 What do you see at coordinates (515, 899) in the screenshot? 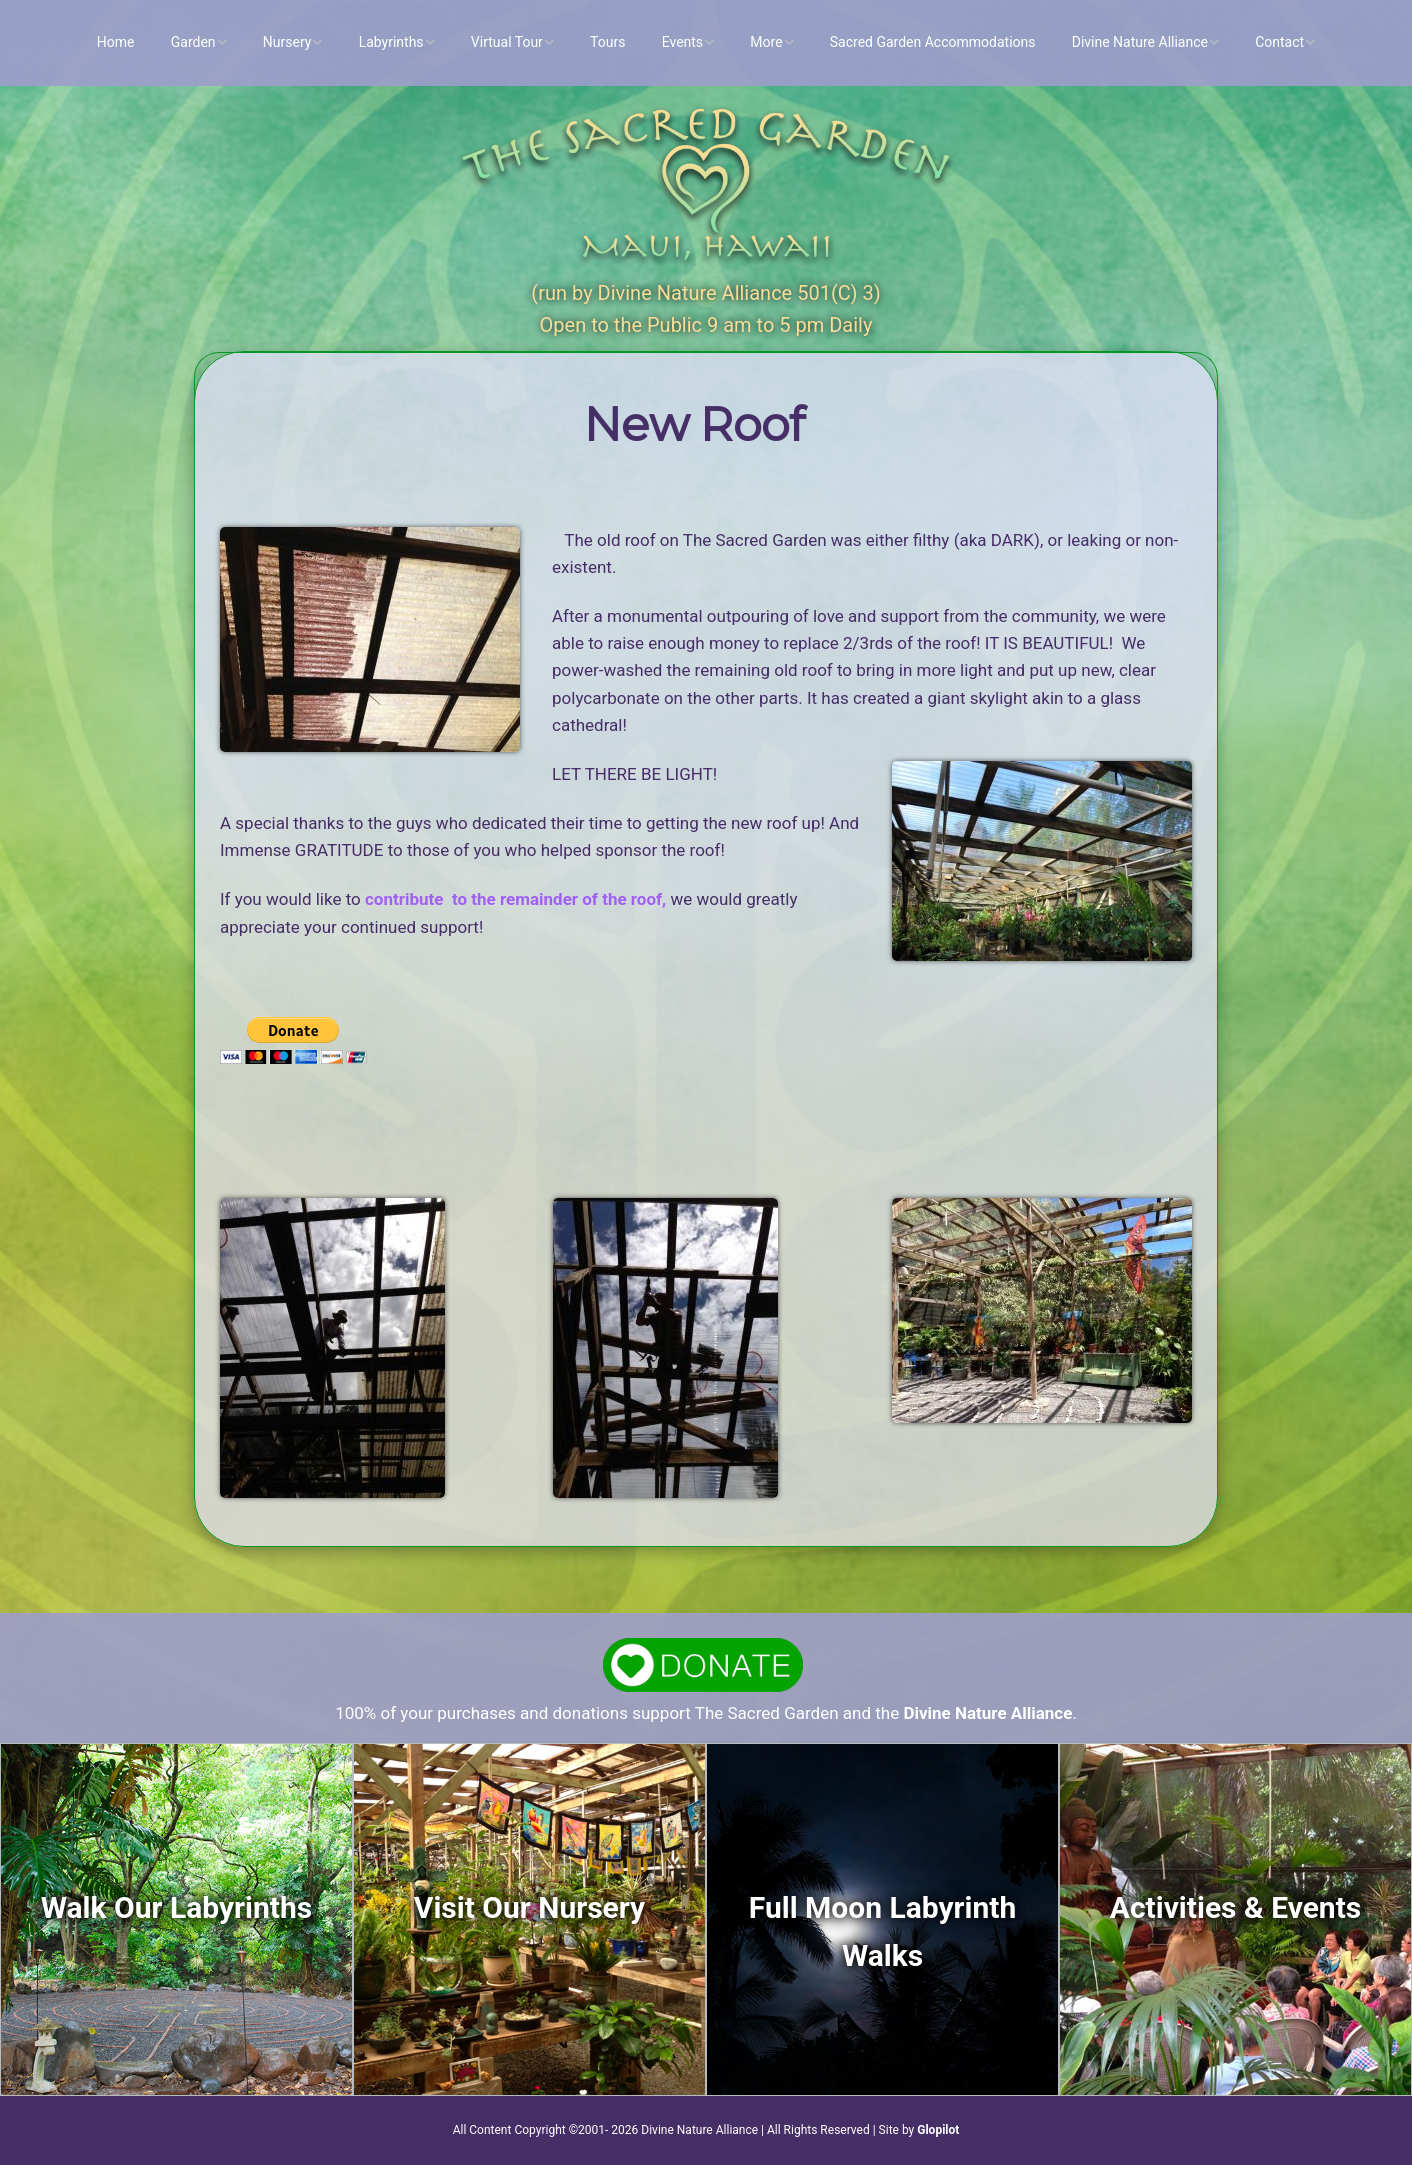
I see `contribute to the remainder of the roof,` at bounding box center [515, 899].